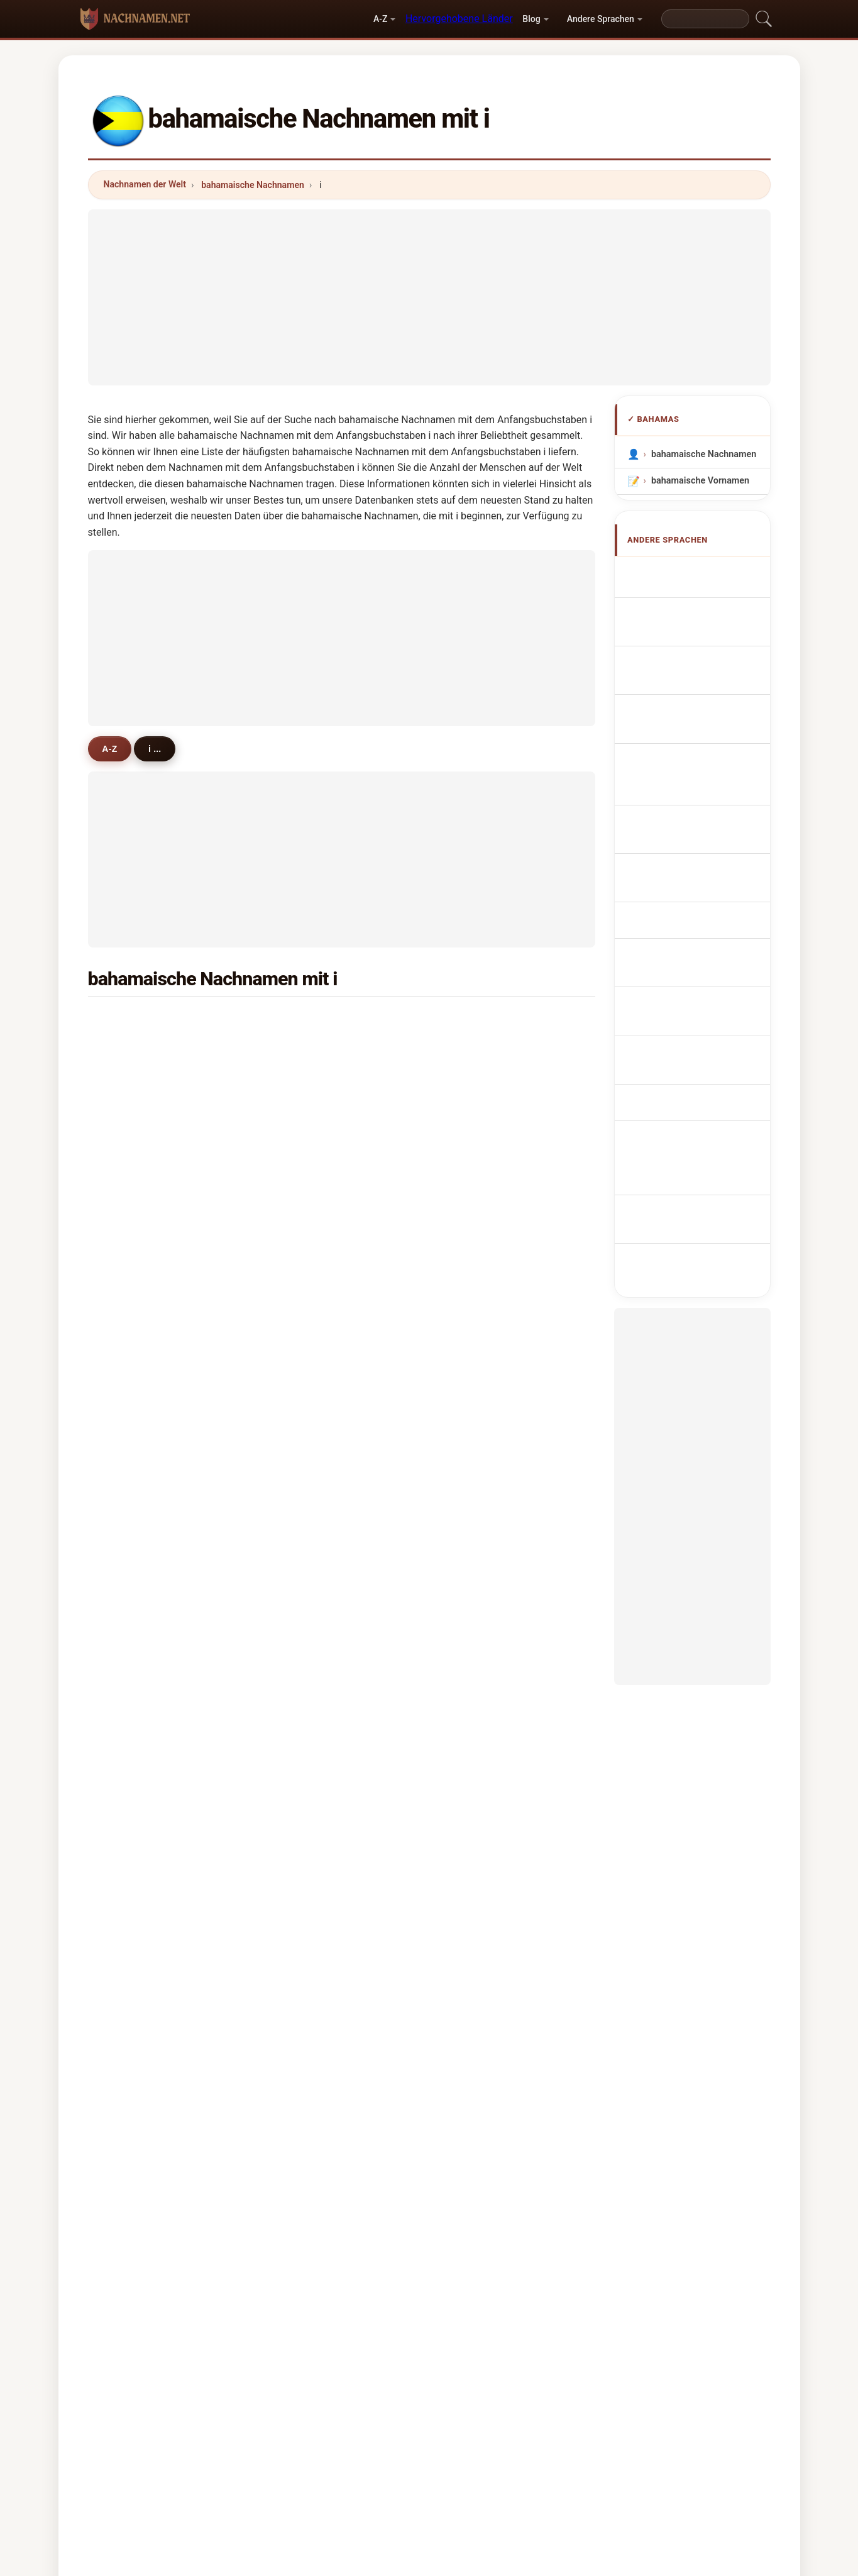 This screenshot has height=2576, width=858. I want to click on irastorza, so click(139, 1601).